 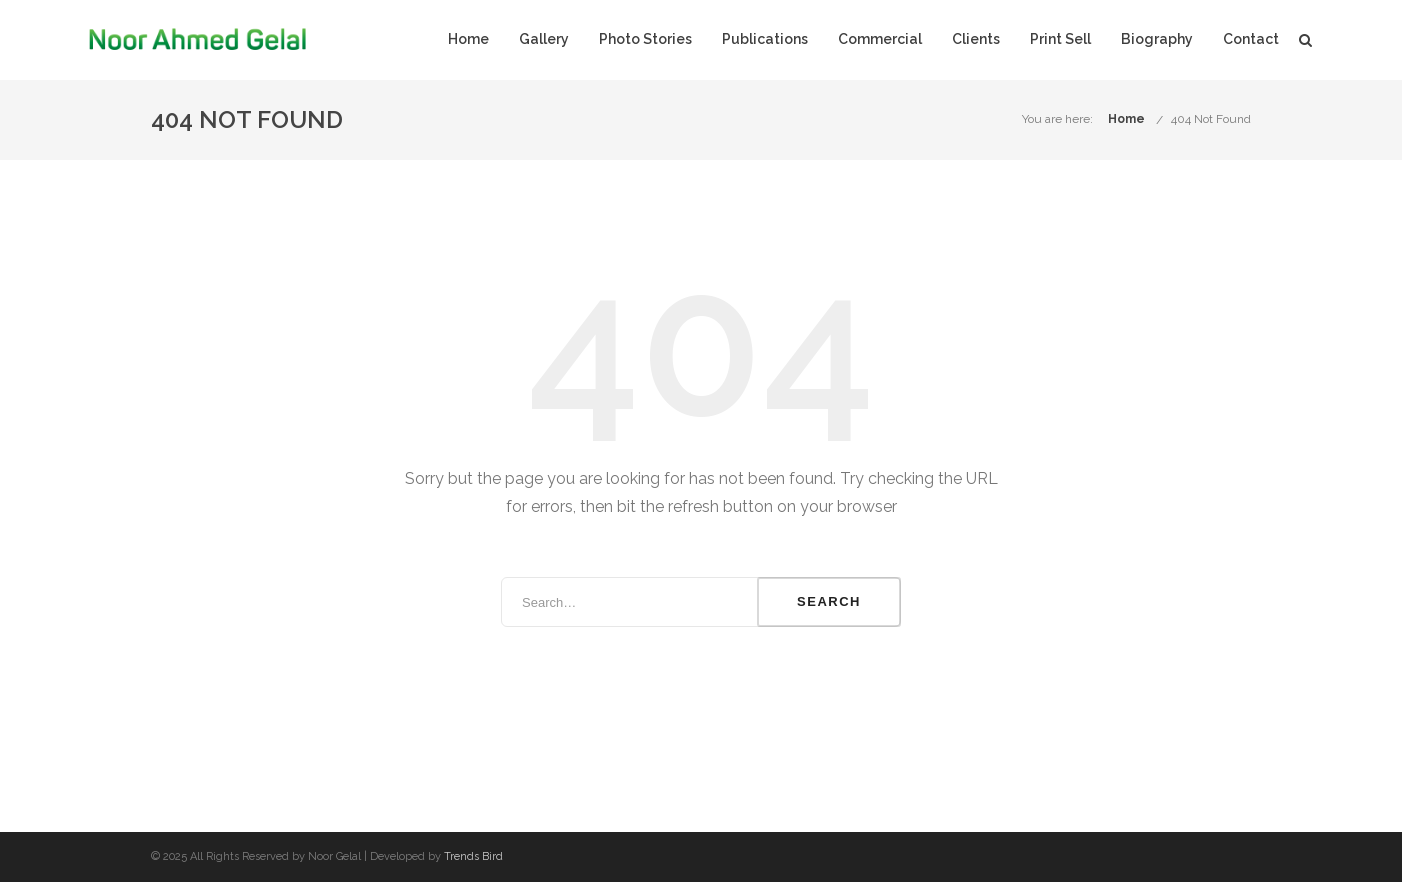 I want to click on Publications, so click(x=765, y=39).